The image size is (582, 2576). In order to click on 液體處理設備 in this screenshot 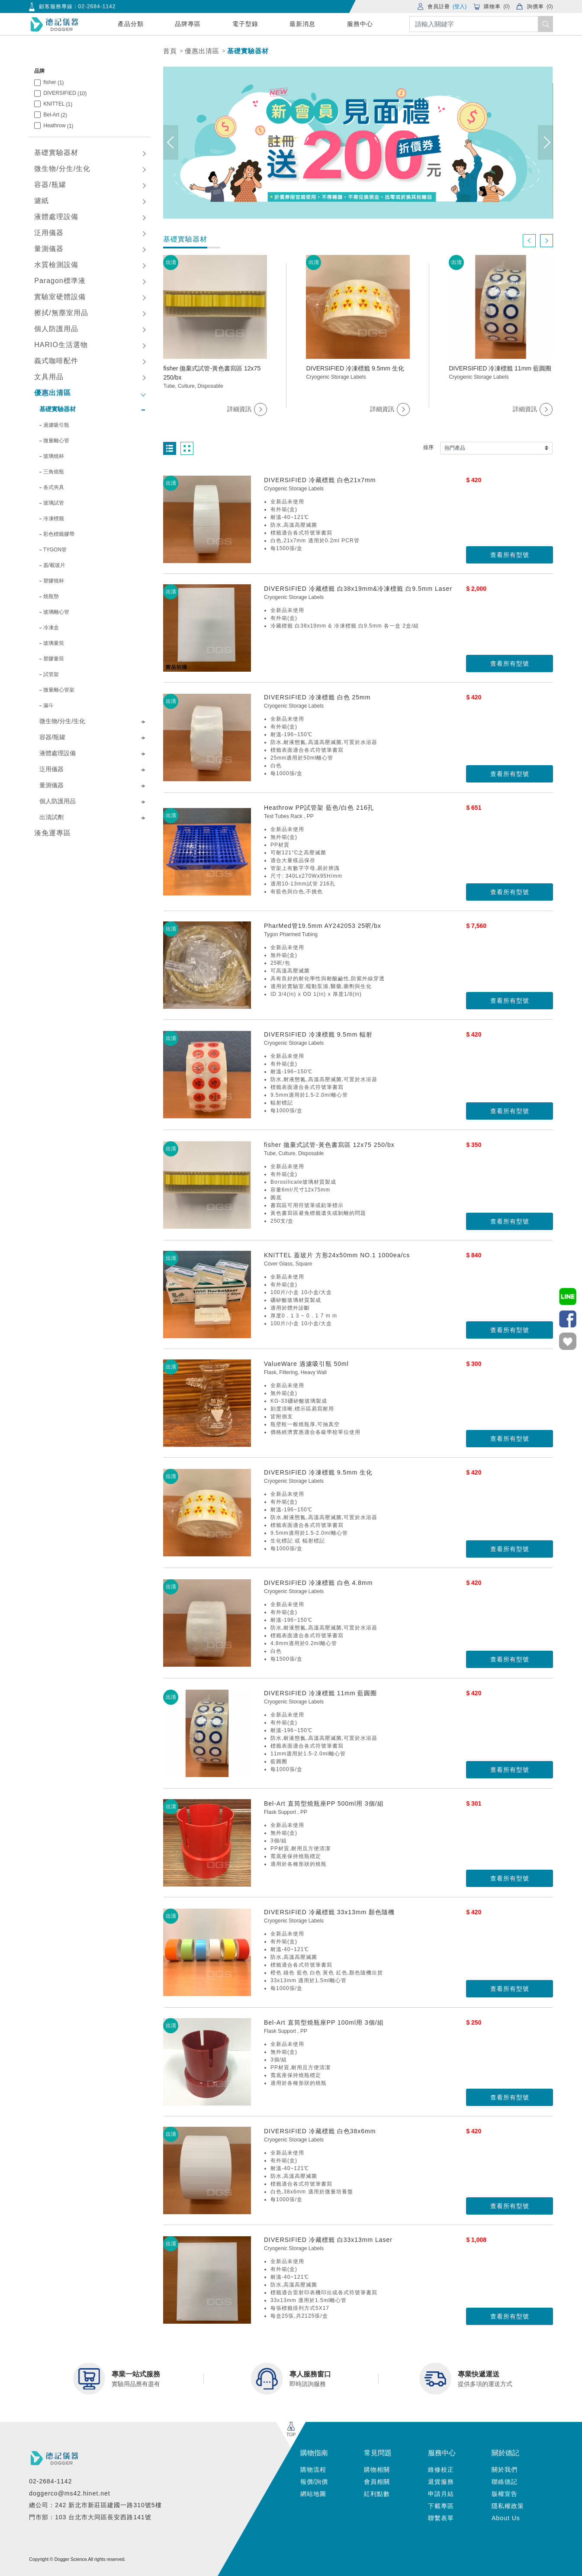, I will do `click(56, 216)`.